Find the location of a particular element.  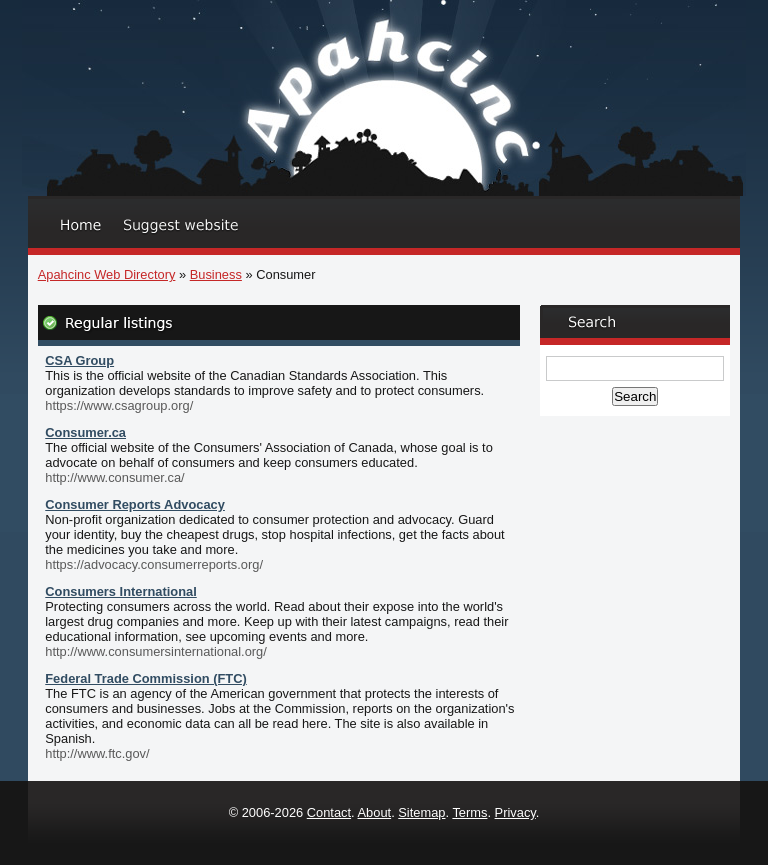

Consumer Reports Advocacy is located at coordinates (135, 504).